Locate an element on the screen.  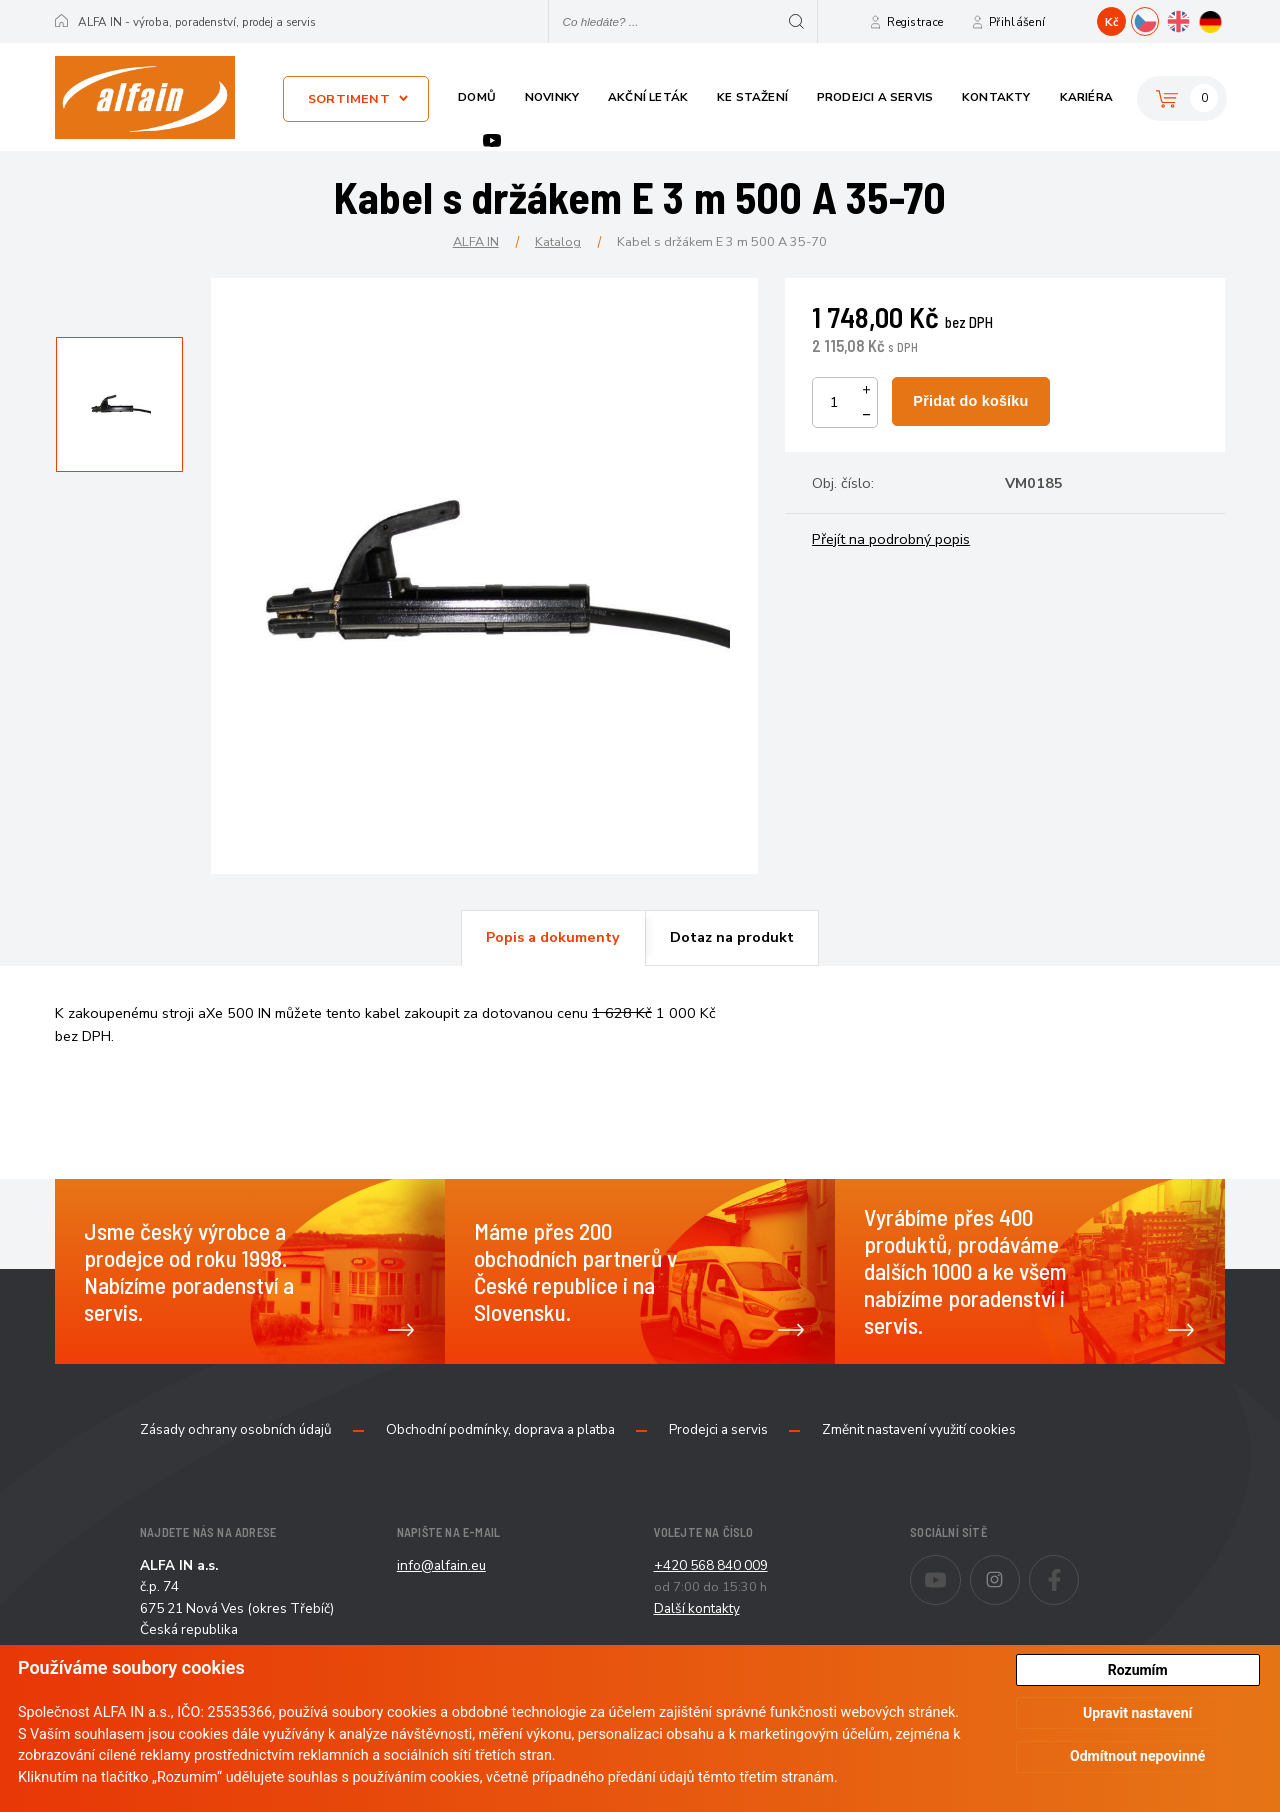
Dotaz na produkt [presentation] is located at coordinates (732, 937).